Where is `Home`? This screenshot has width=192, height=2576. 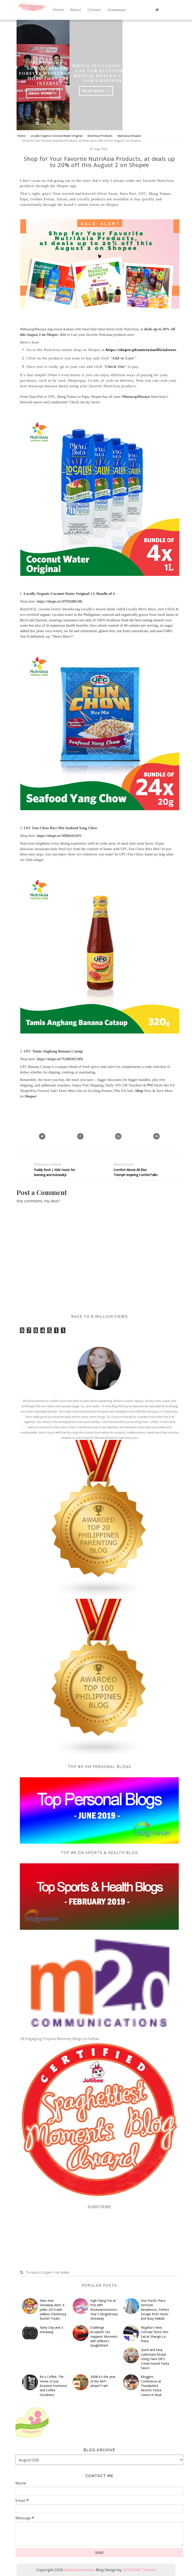
Home is located at coordinates (58, 9).